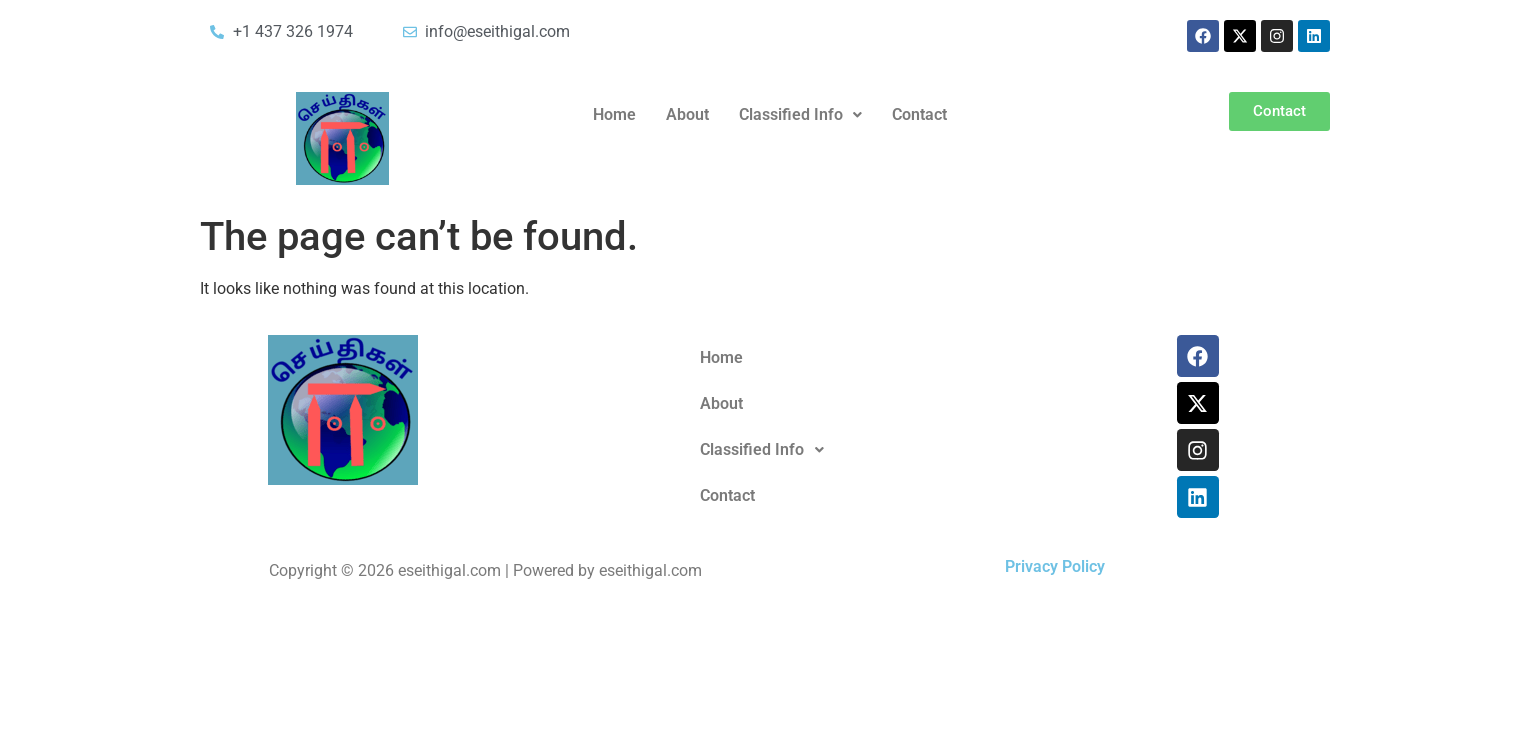 The width and height of the screenshot is (1540, 754). Describe the element at coordinates (800, 114) in the screenshot. I see `Classified Info` at that location.